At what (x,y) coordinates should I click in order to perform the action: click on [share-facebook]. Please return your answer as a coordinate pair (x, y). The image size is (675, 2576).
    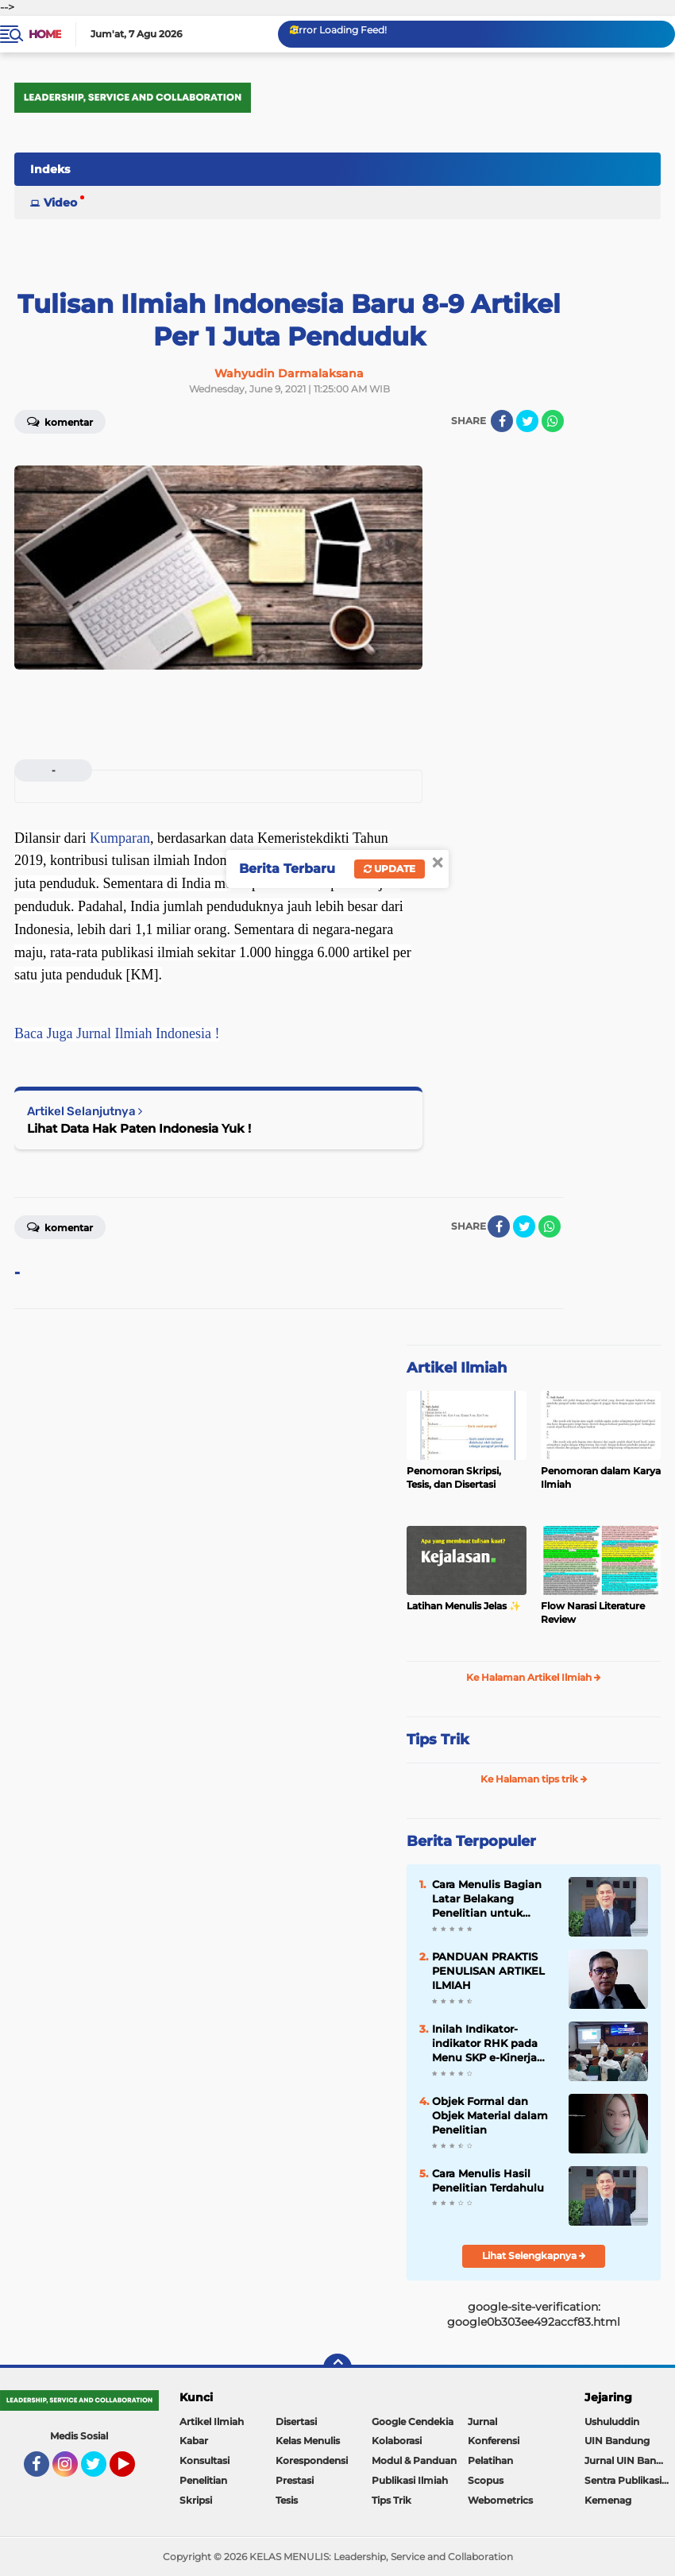
    Looking at the image, I should click on (502, 421).